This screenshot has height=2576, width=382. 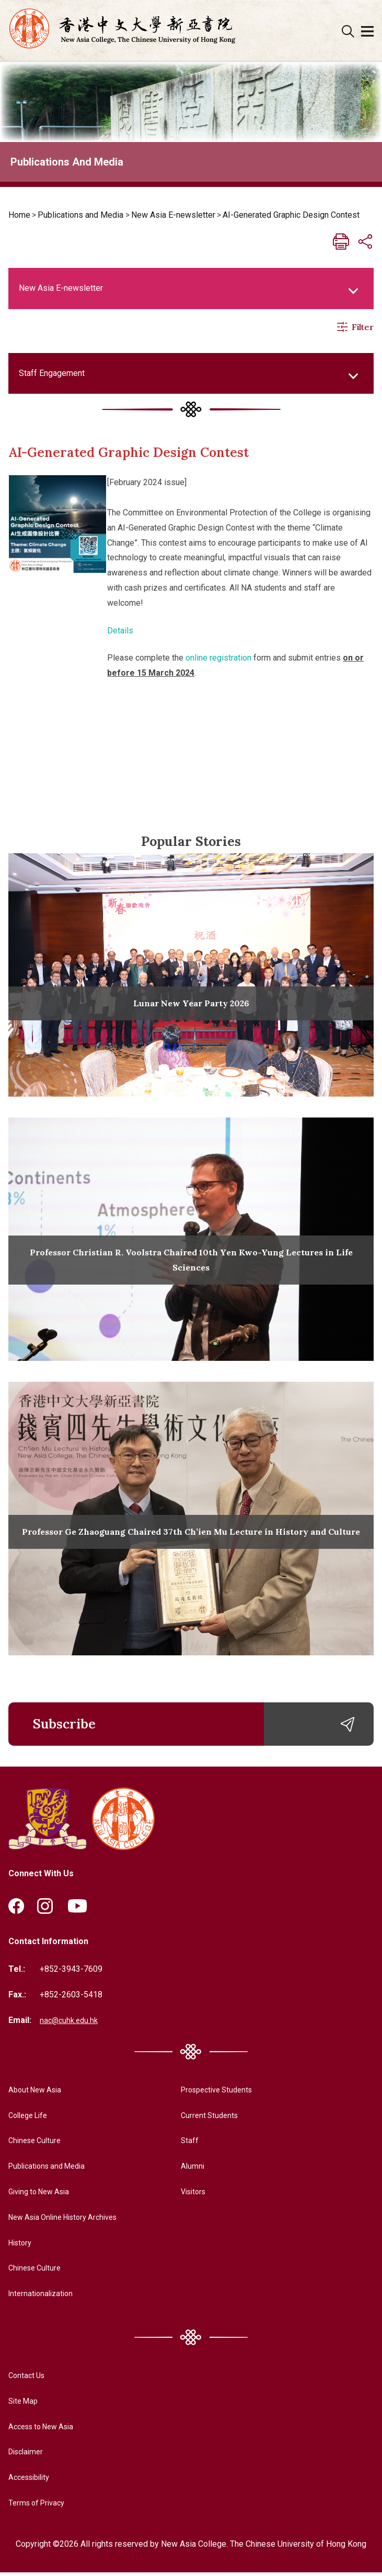 I want to click on History, so click(x=21, y=2246).